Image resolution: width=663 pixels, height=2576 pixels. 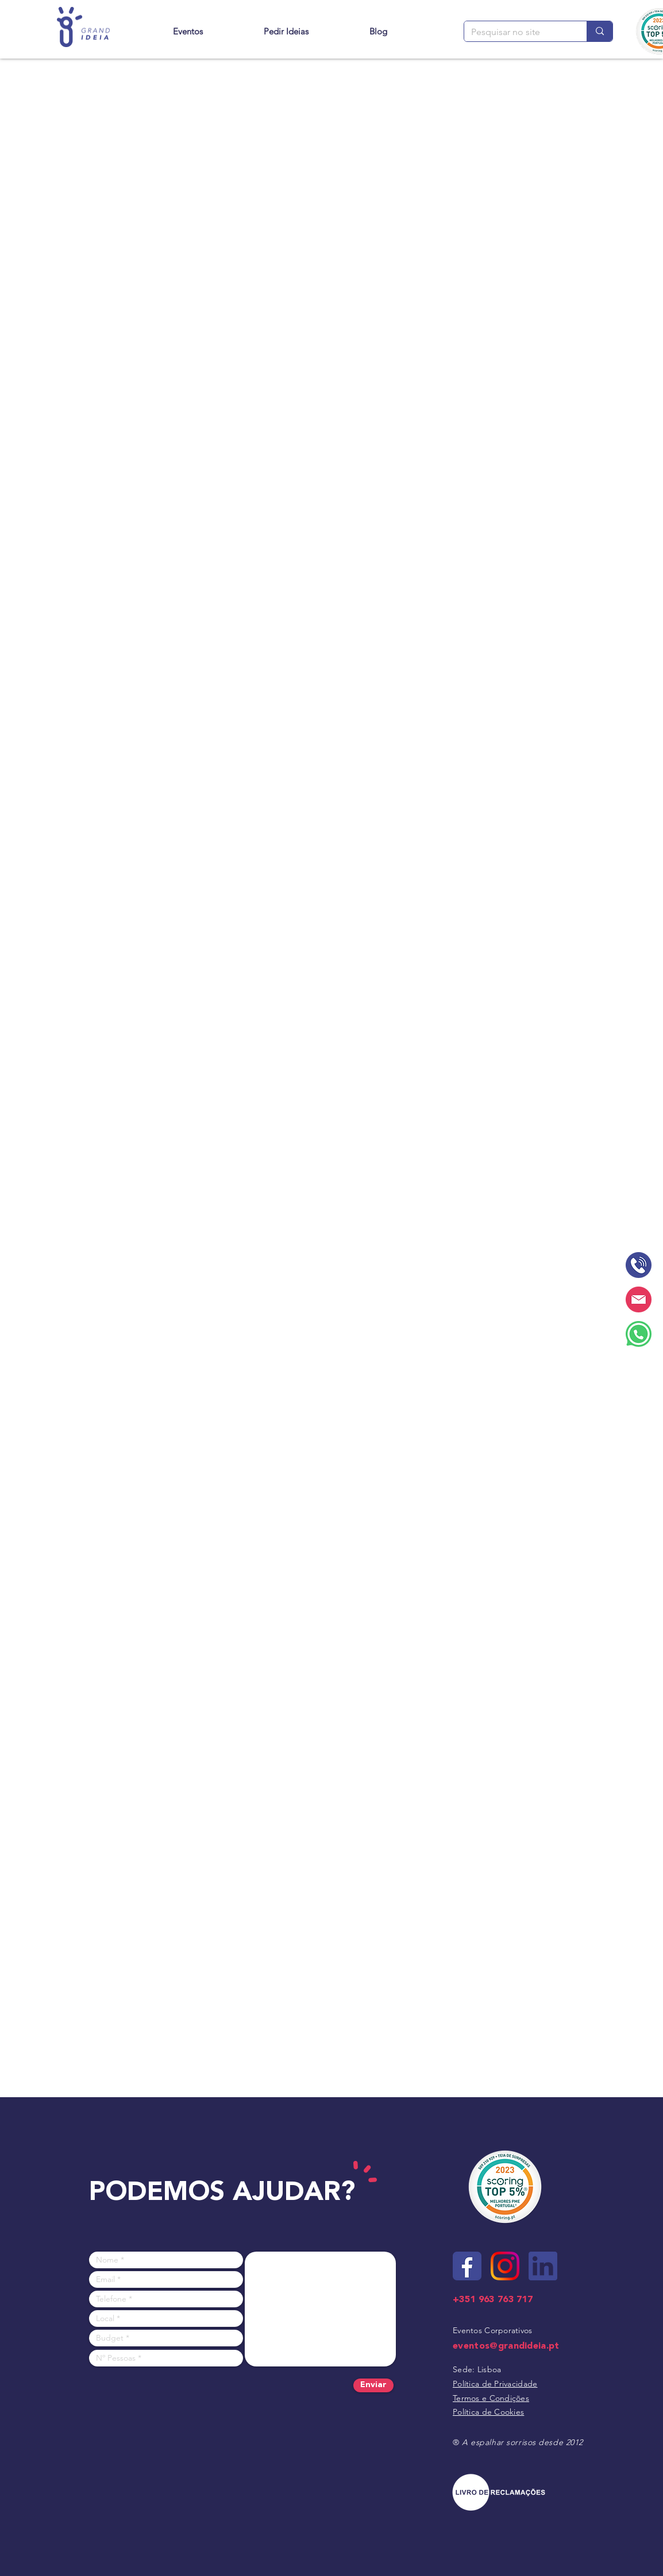 What do you see at coordinates (373, 2385) in the screenshot?
I see `[Enviar]` at bounding box center [373, 2385].